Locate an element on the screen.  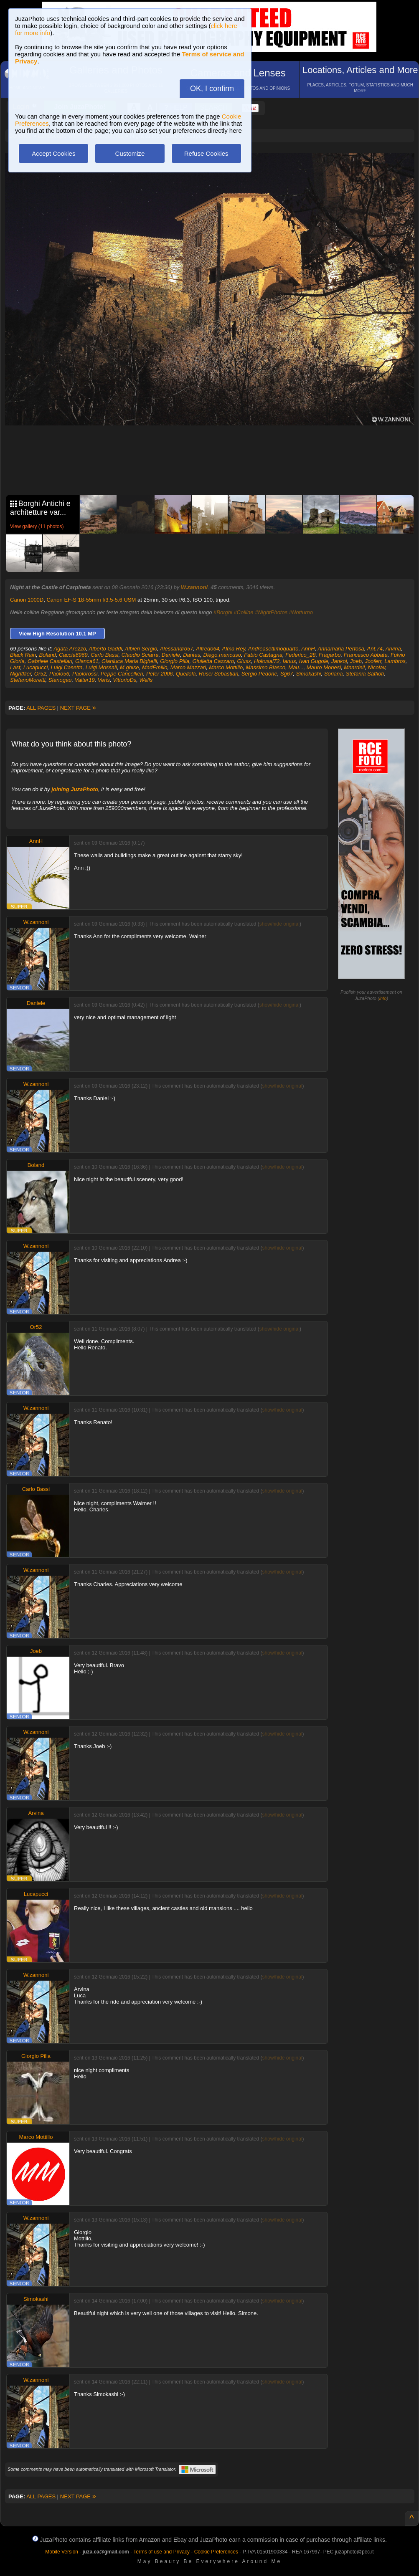
NEXT PAGE is located at coordinates (78, 708).